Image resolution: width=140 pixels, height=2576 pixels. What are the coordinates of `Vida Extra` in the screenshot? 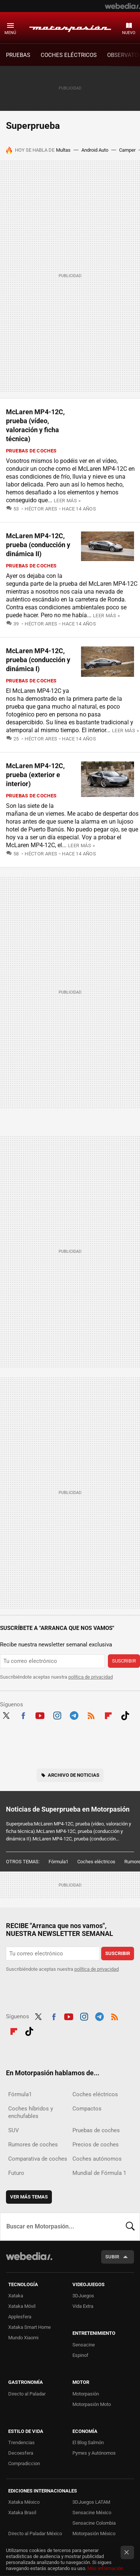 It's located at (82, 2306).